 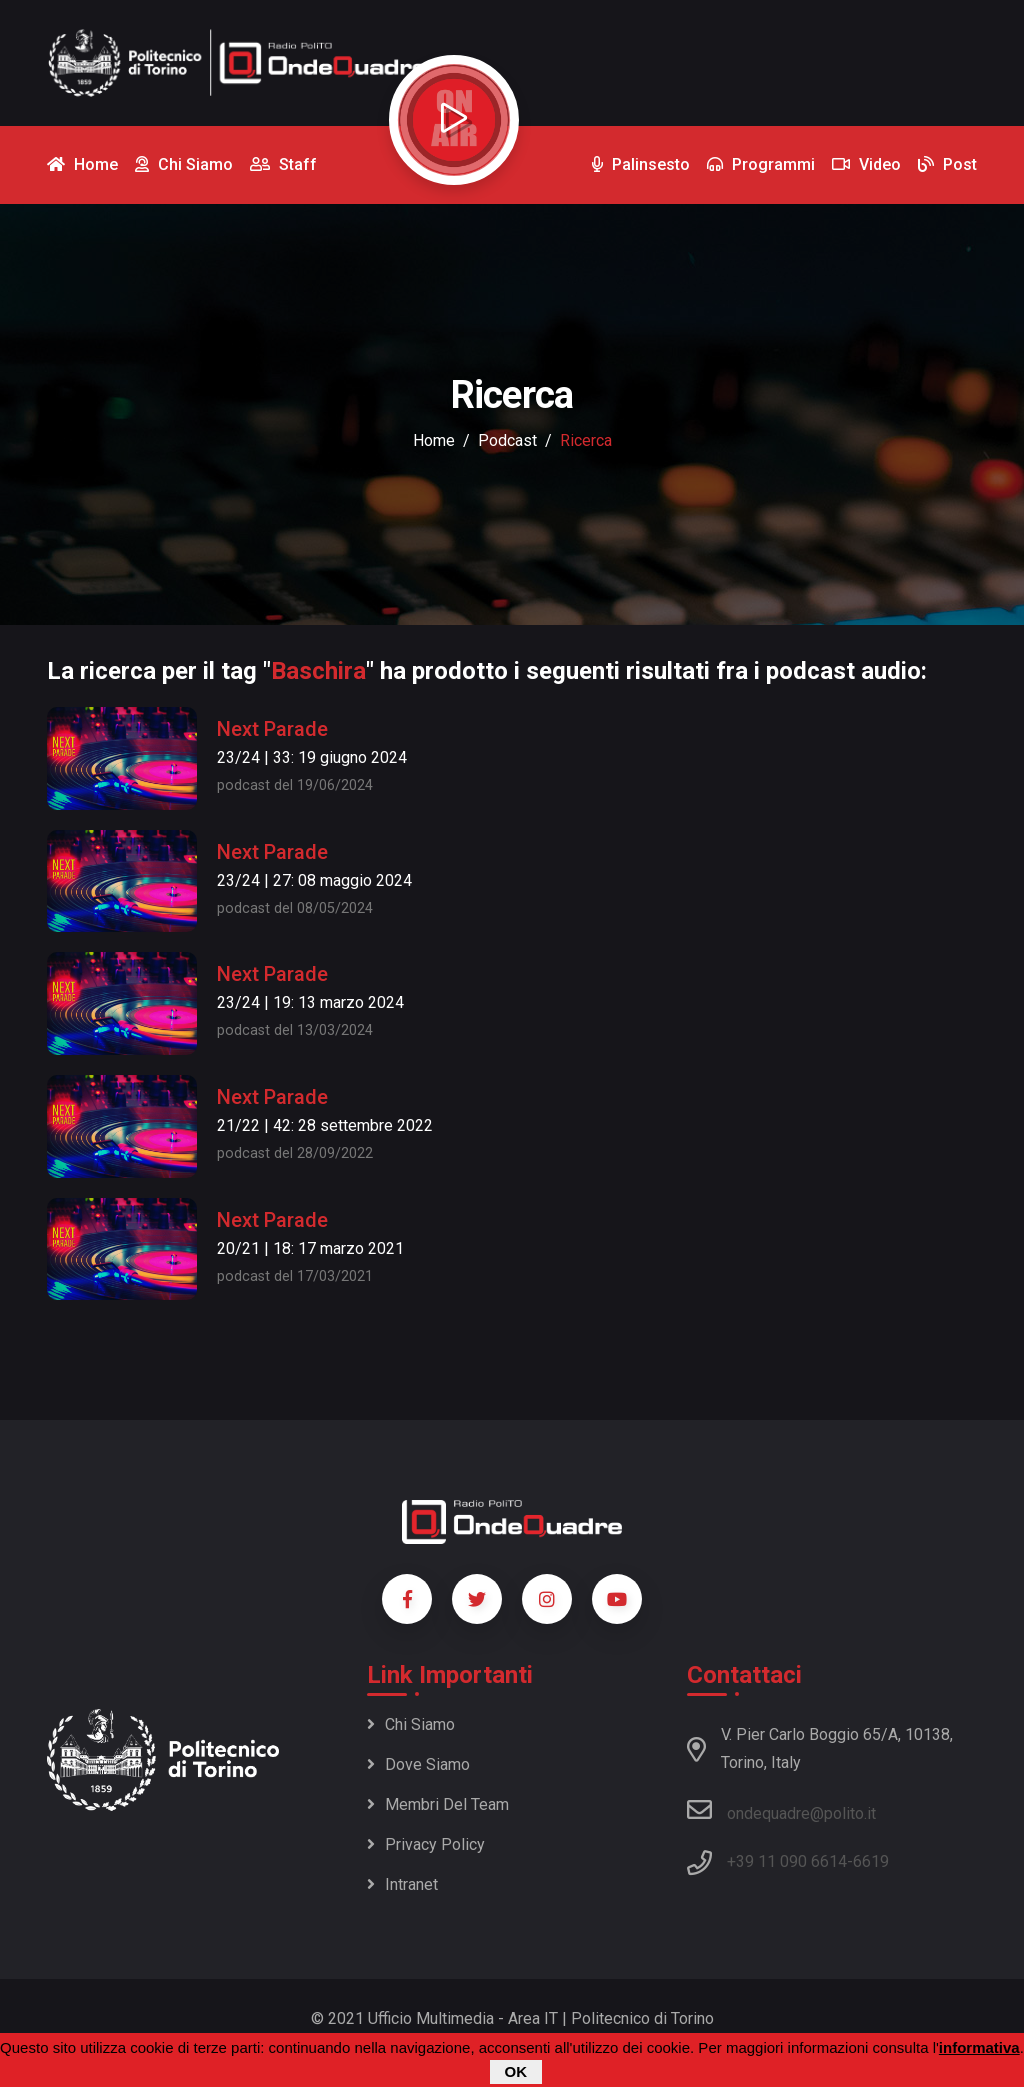 I want to click on Chi siamo, so click(x=411, y=1724).